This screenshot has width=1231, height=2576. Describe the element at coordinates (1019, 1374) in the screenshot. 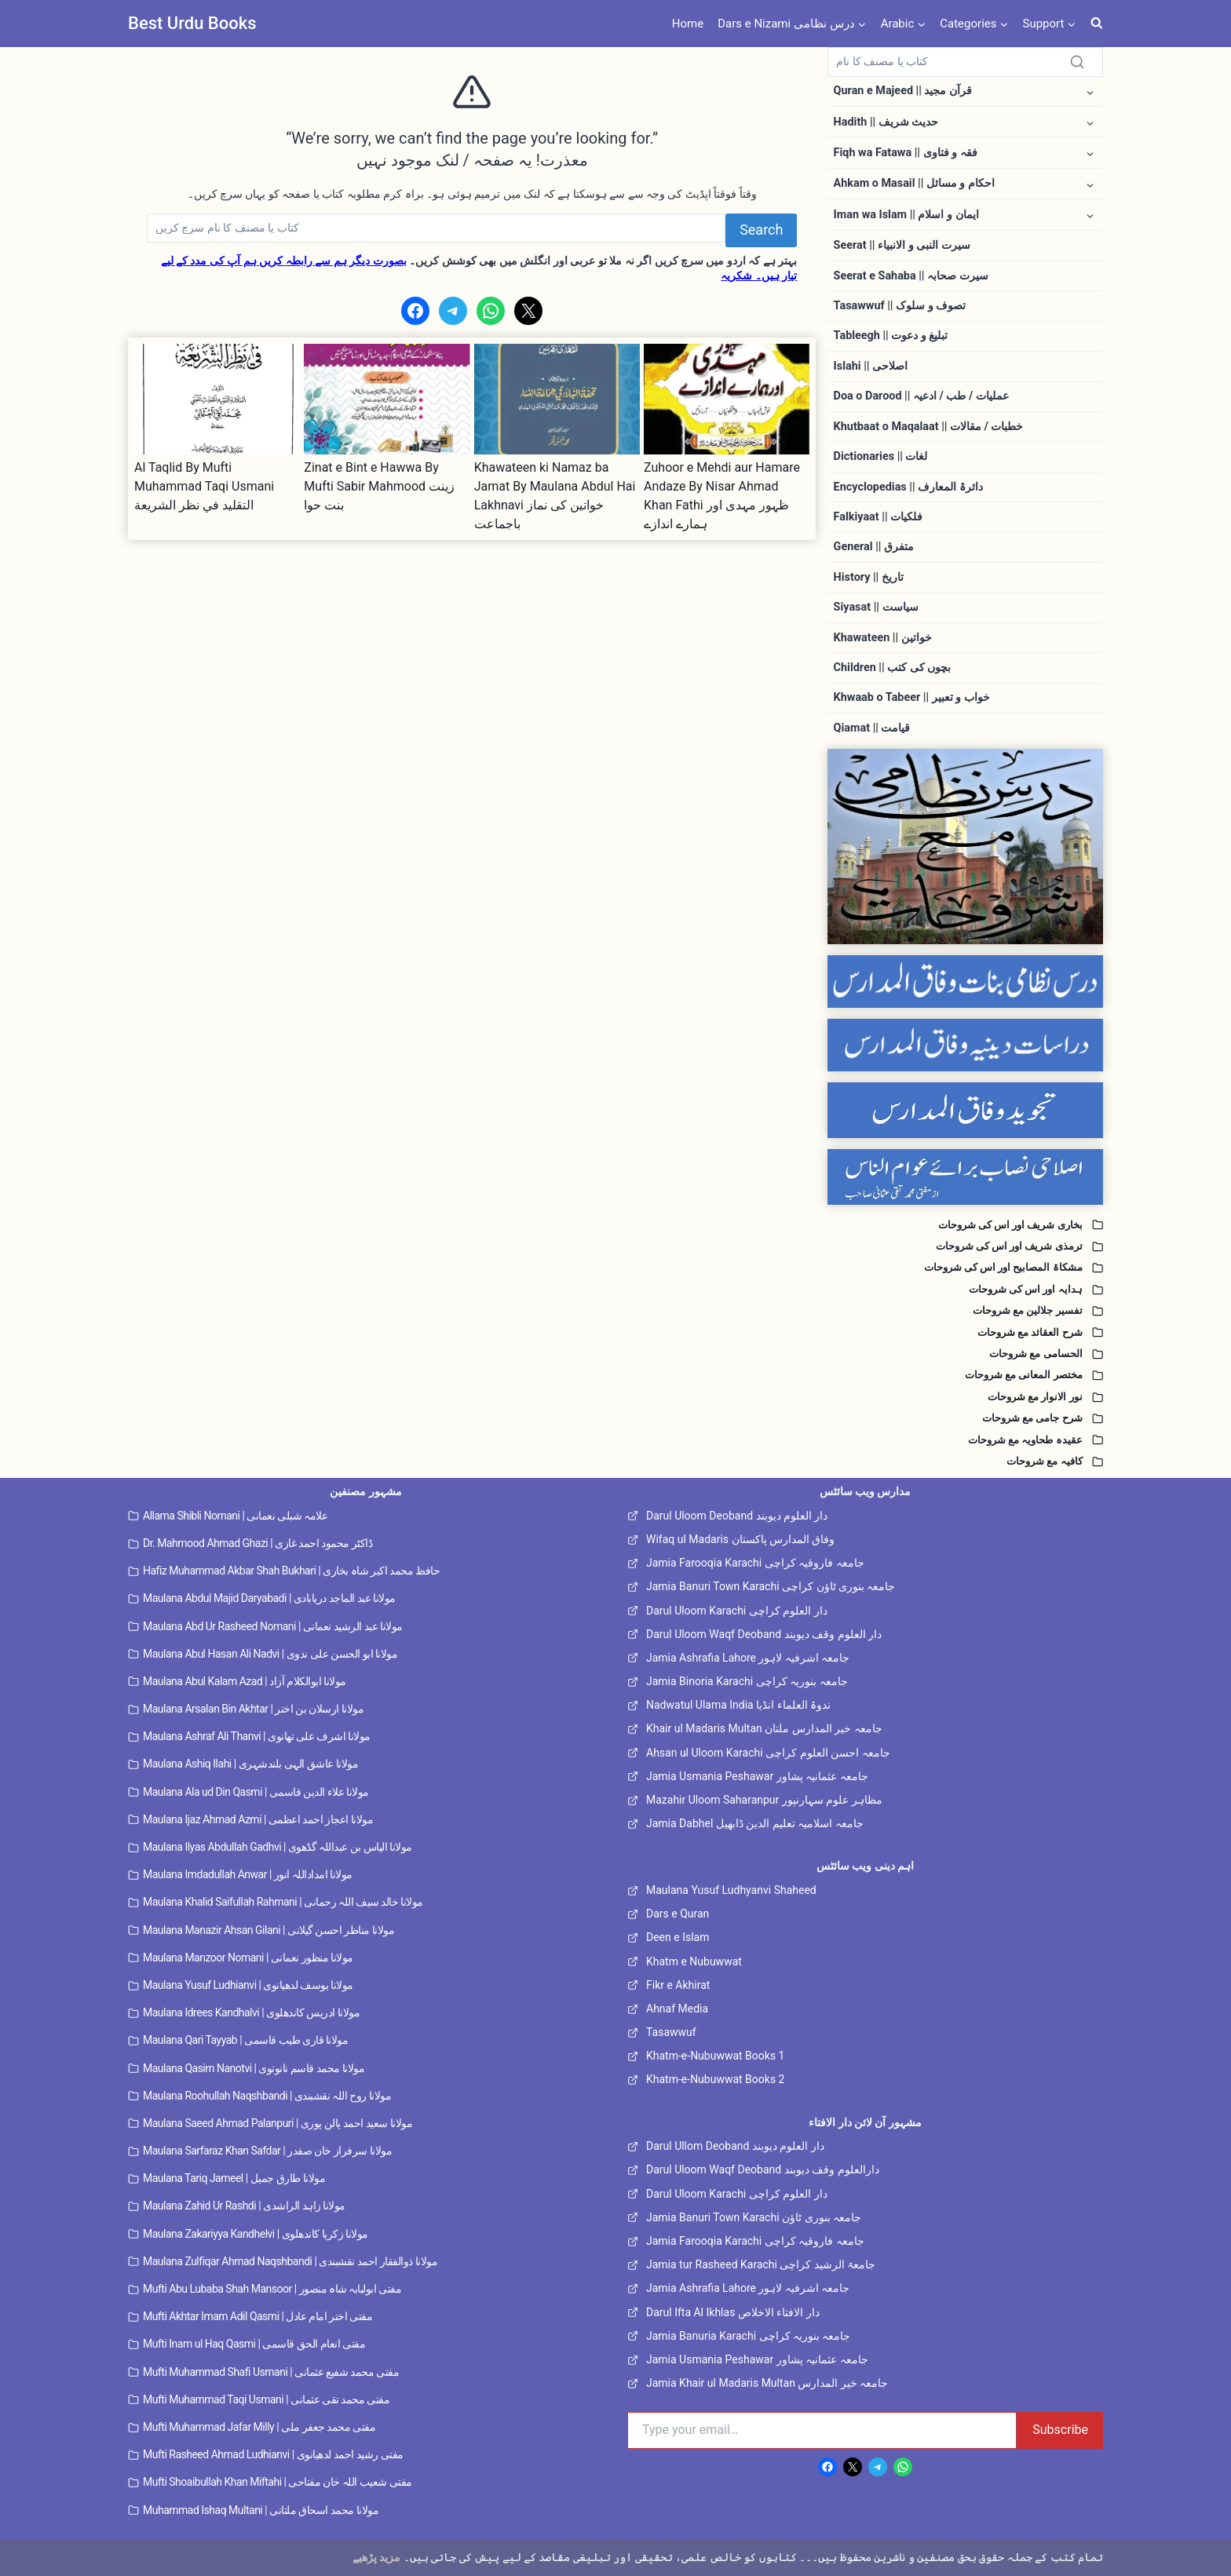

I see `مختصر المعانی مع شروحات` at that location.